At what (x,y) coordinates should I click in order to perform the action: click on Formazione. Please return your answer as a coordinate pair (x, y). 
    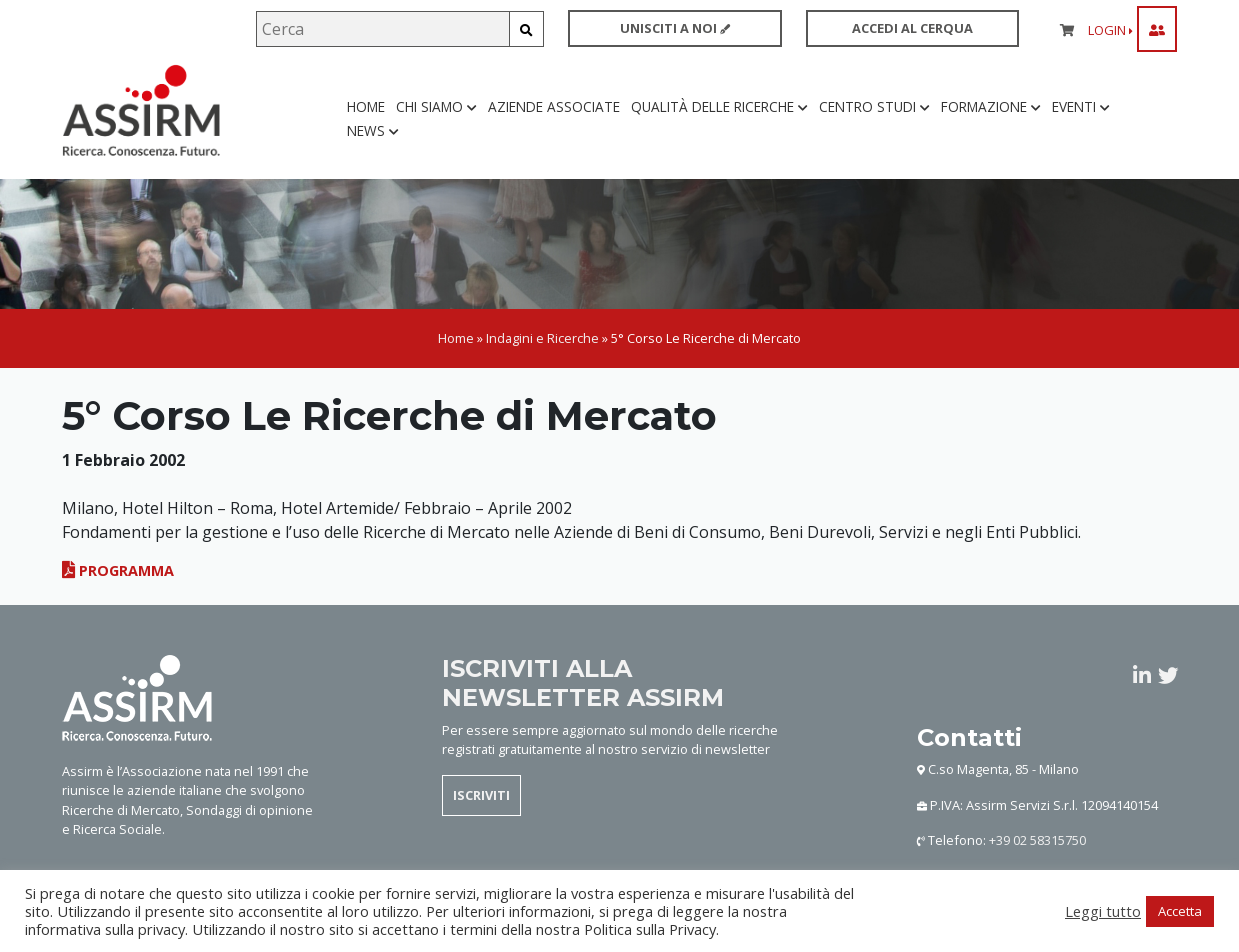
    Looking at the image, I should click on (991, 107).